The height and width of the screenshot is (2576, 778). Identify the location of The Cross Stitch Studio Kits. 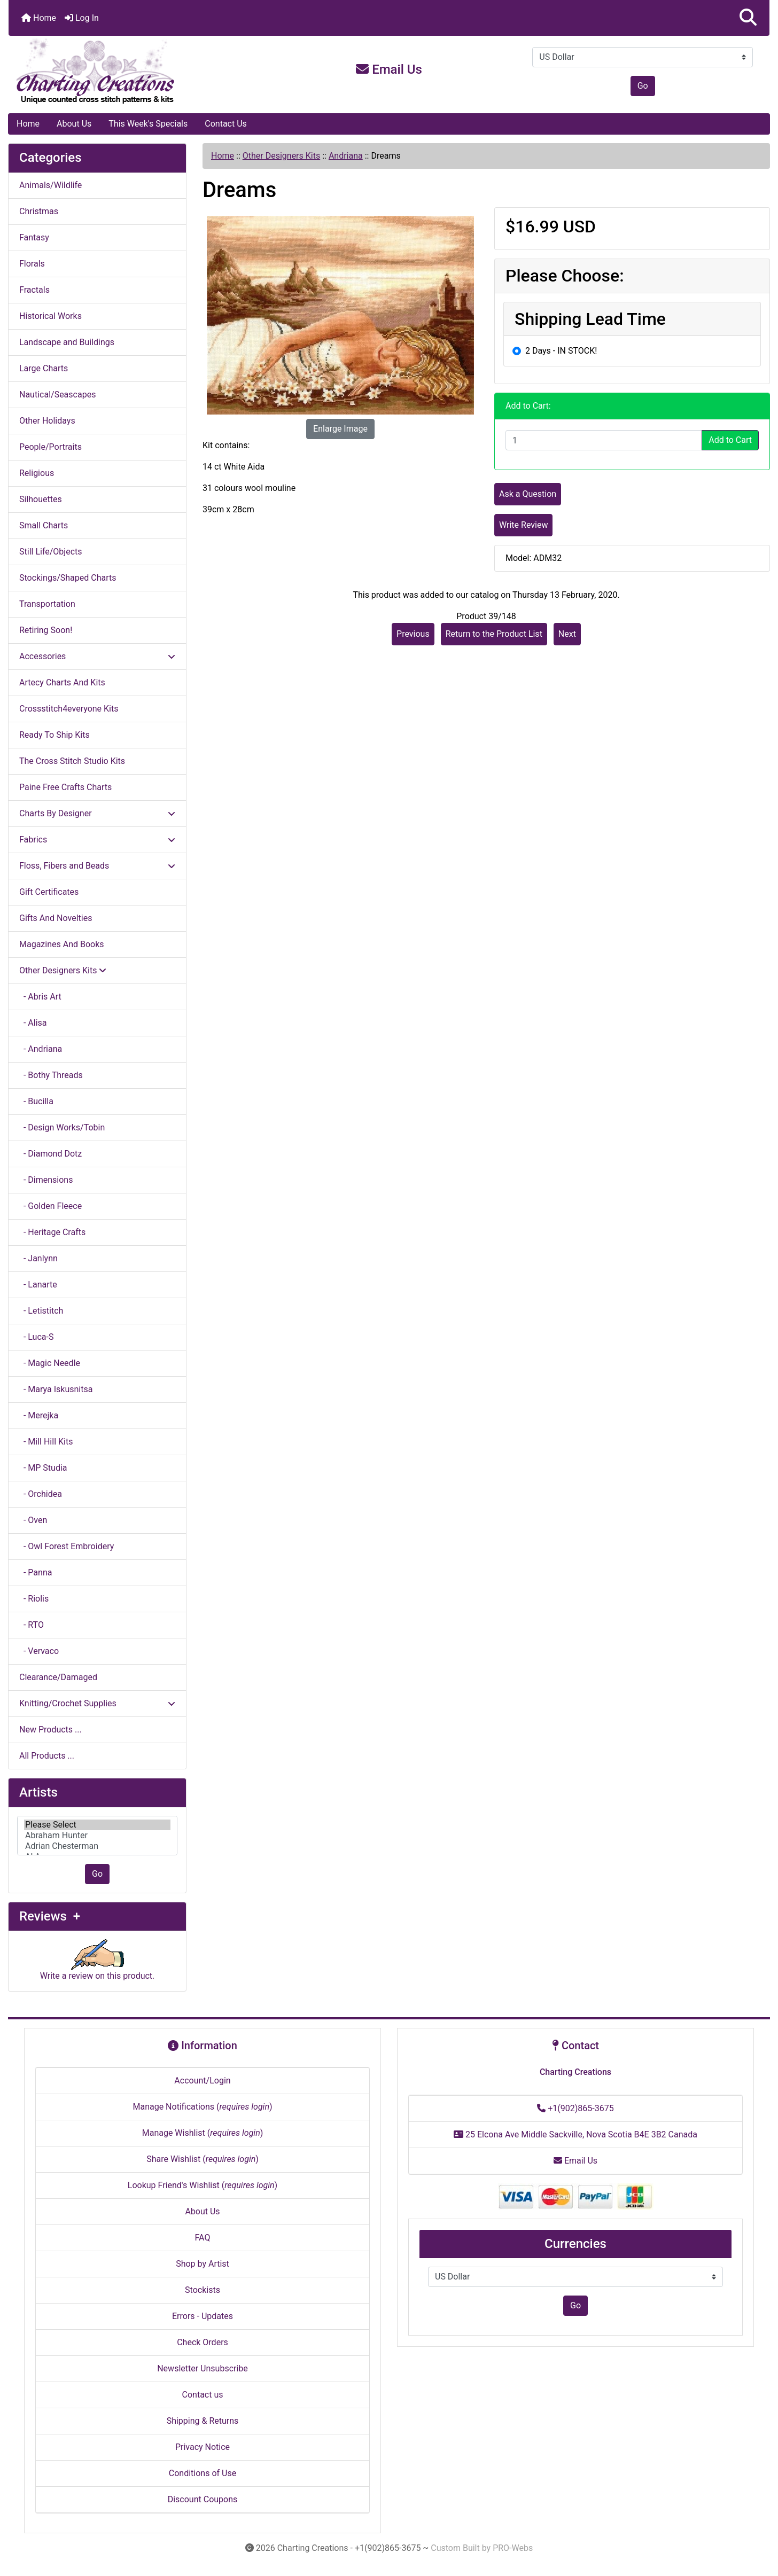
(72, 761).